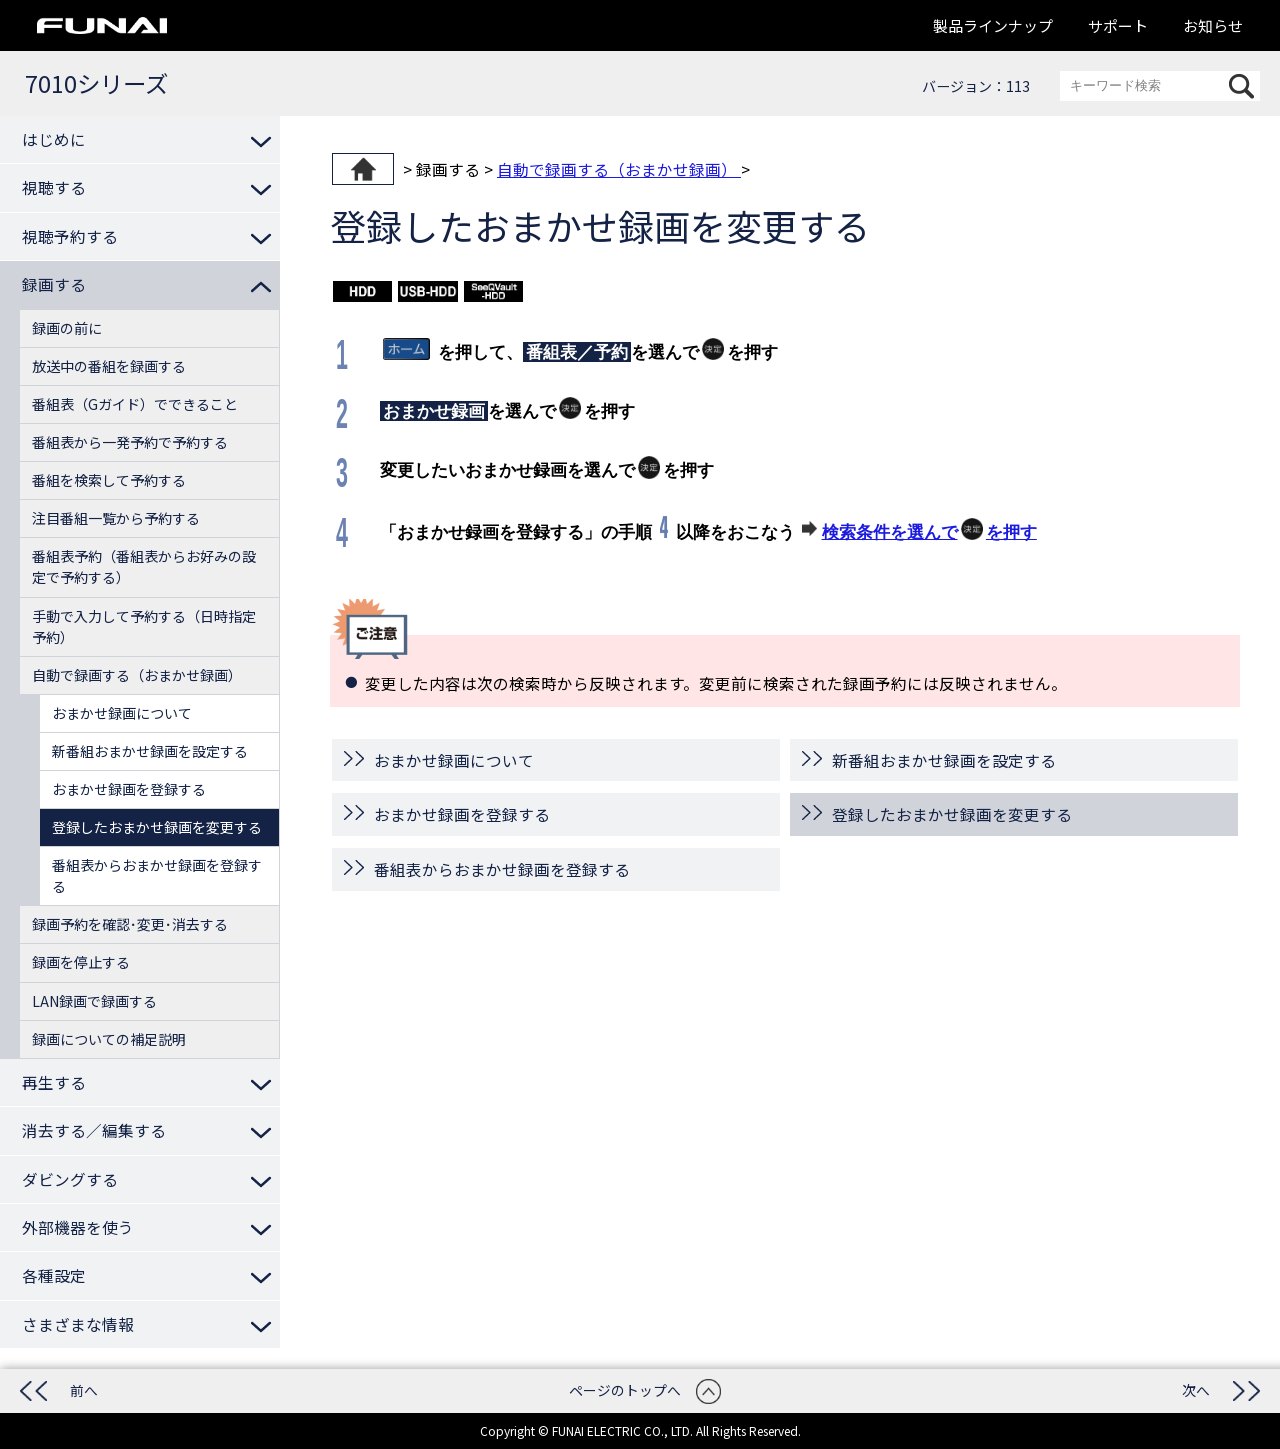  I want to click on 検索条件を選んでを押す, so click(929, 530).